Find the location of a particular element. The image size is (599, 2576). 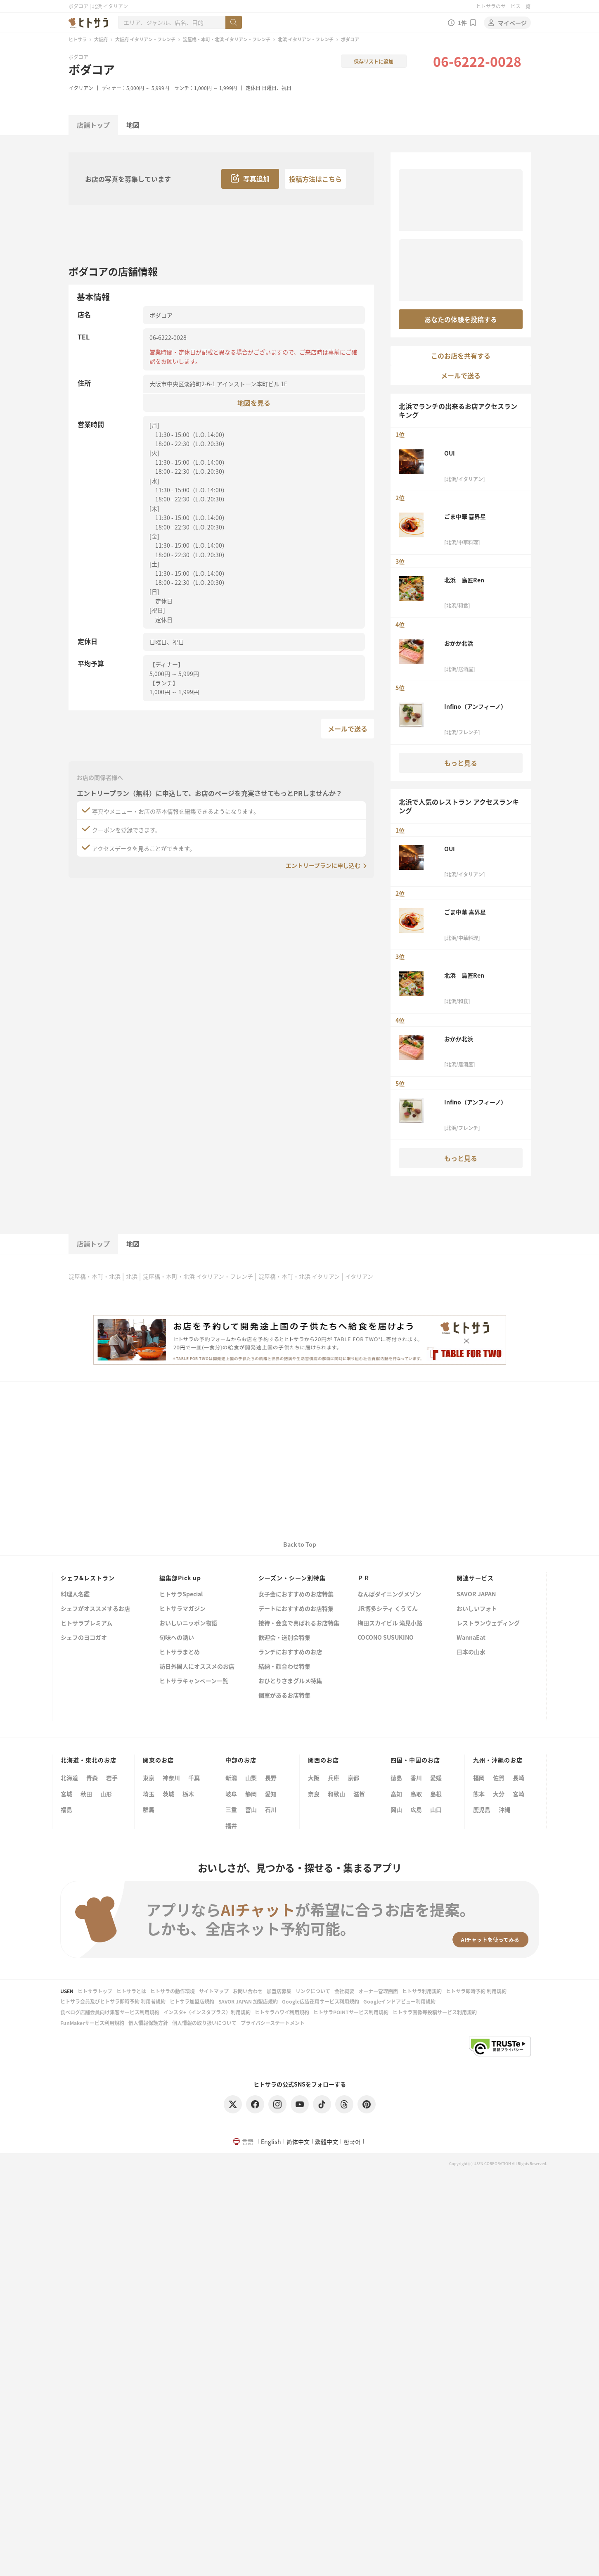

ヒトサラプレミアム is located at coordinates (86, 1623).